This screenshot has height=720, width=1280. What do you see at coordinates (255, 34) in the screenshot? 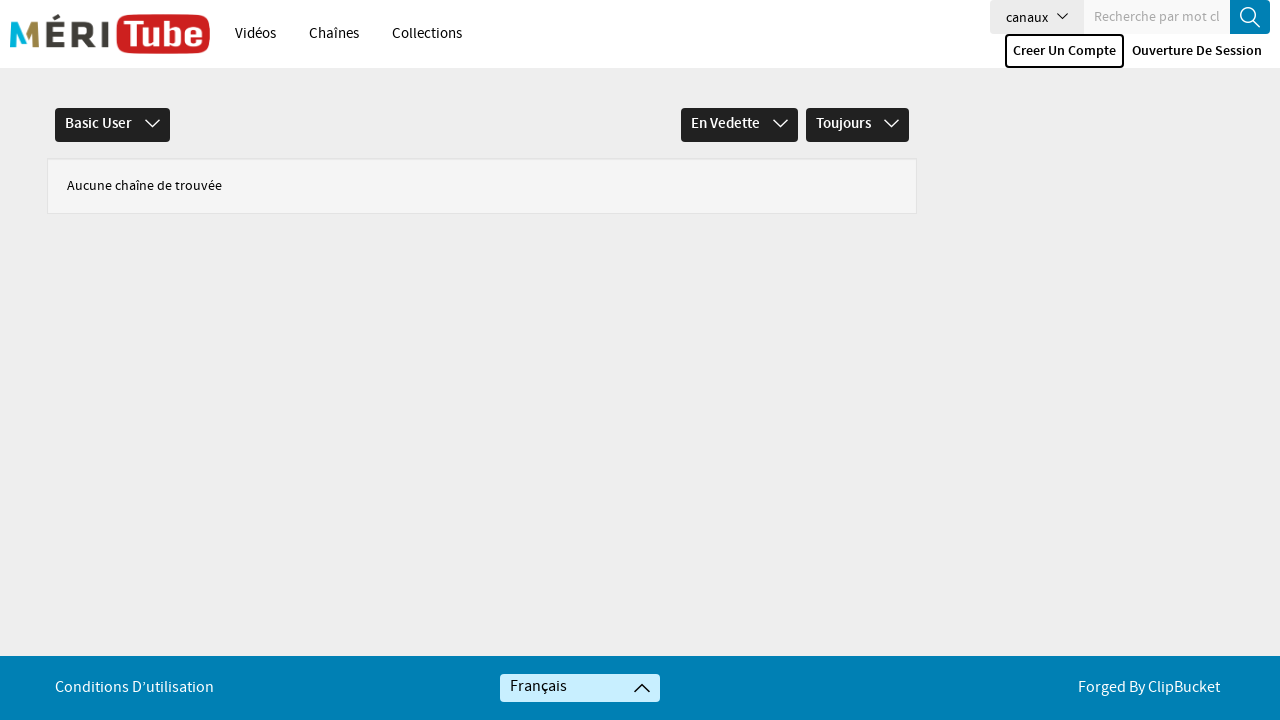
I see `Vidéos` at bounding box center [255, 34].